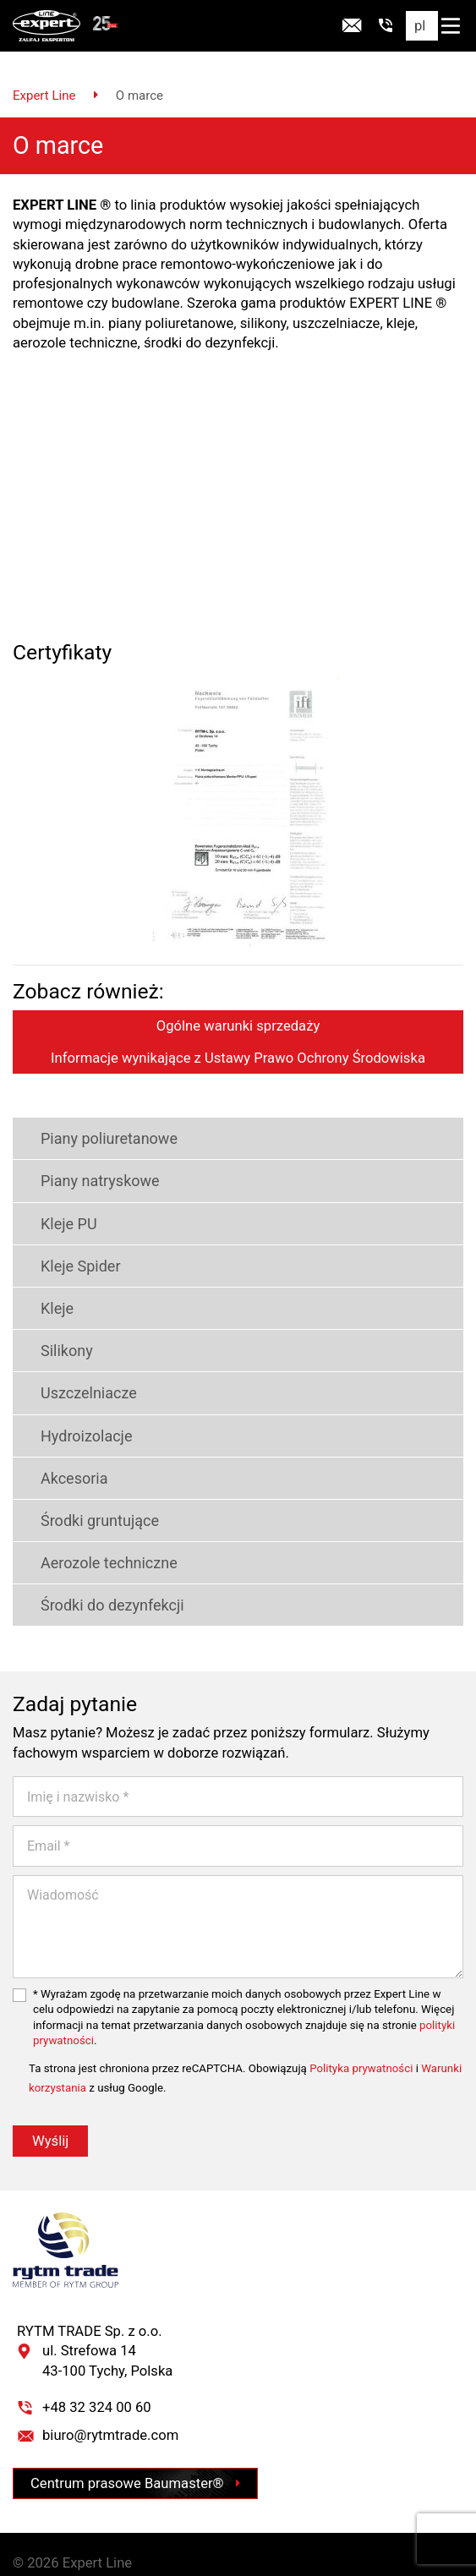 The height and width of the screenshot is (2576, 476). Describe the element at coordinates (98, 1582) in the screenshot. I see `Środki do dezynfekcji` at that location.